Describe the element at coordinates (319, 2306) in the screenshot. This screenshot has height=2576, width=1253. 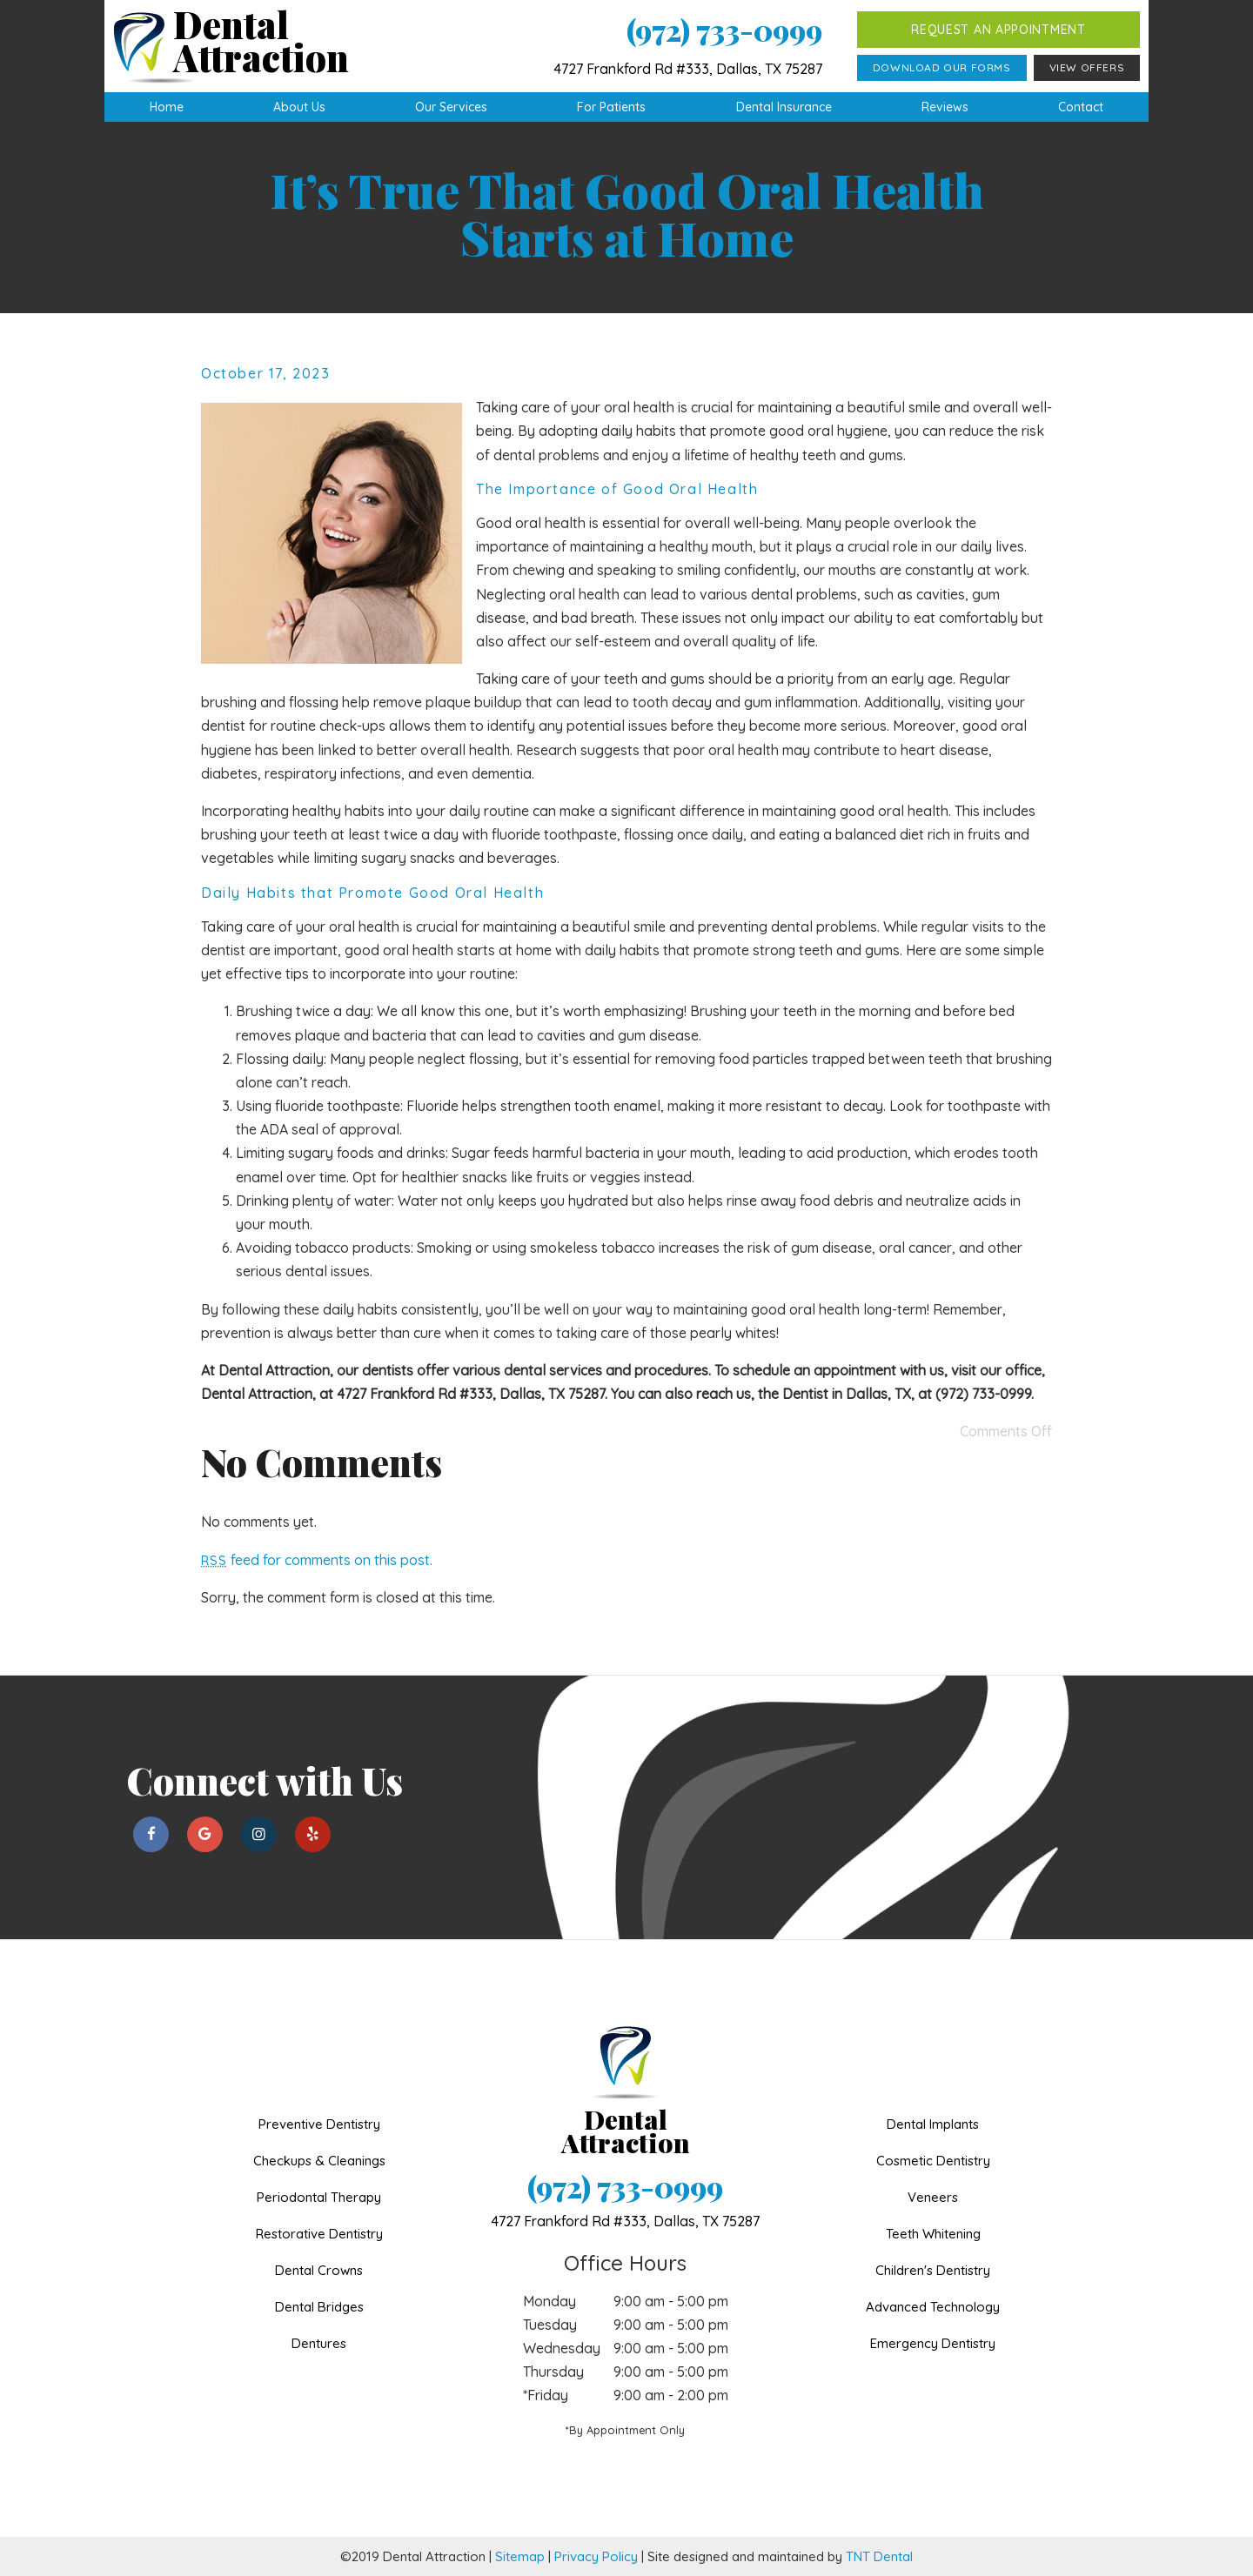
I see `Dental Bridges` at that location.